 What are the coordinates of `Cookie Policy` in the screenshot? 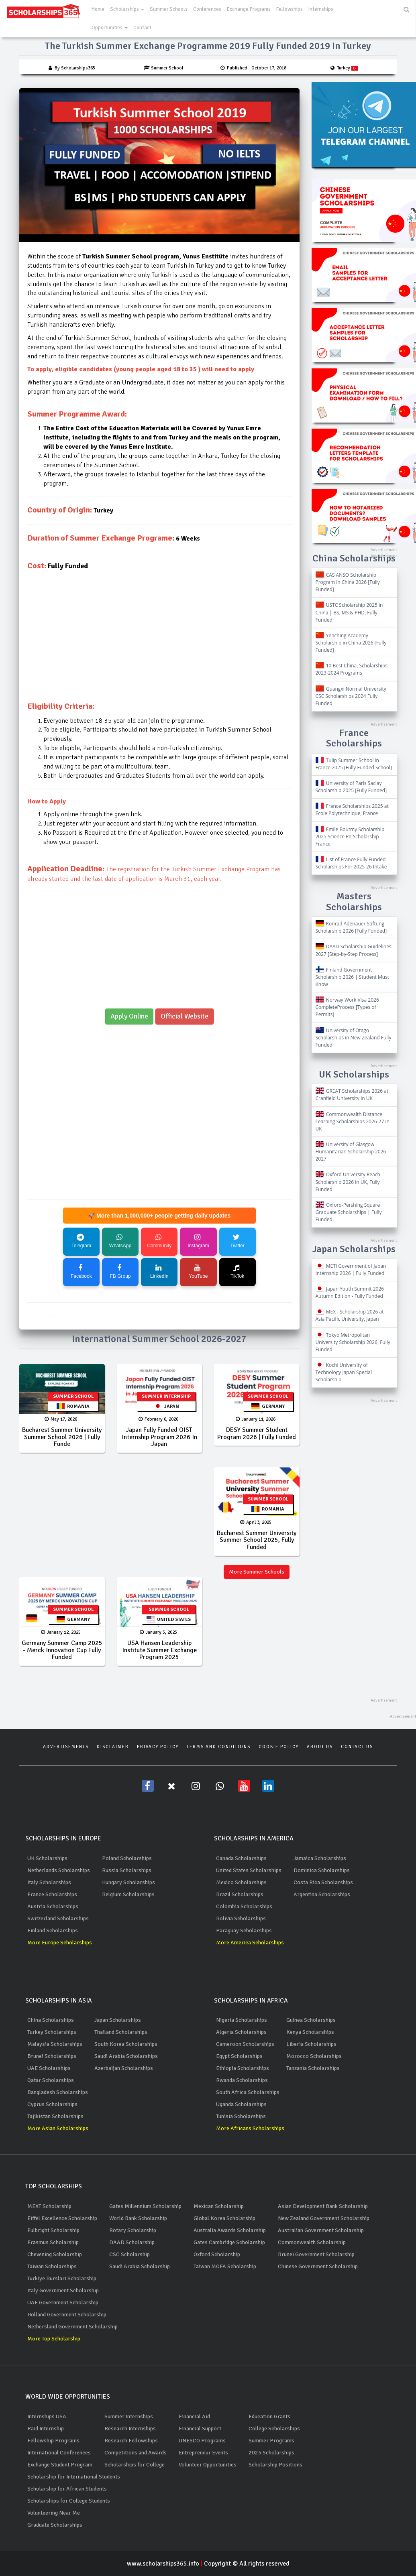 It's located at (279, 1746).